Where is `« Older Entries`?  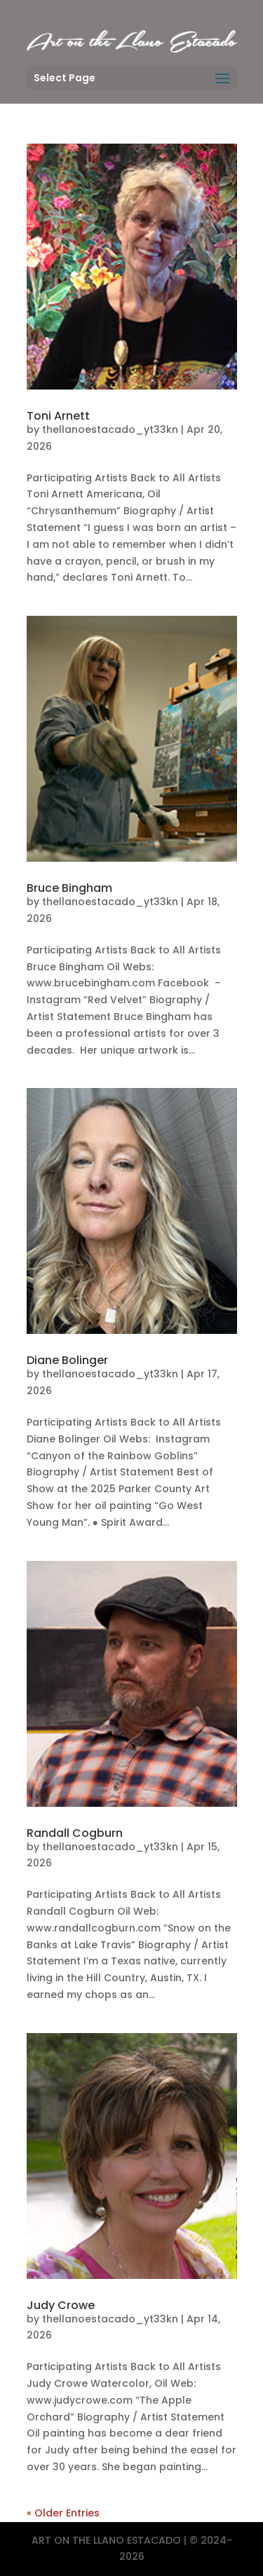 « Older Entries is located at coordinates (63, 2513).